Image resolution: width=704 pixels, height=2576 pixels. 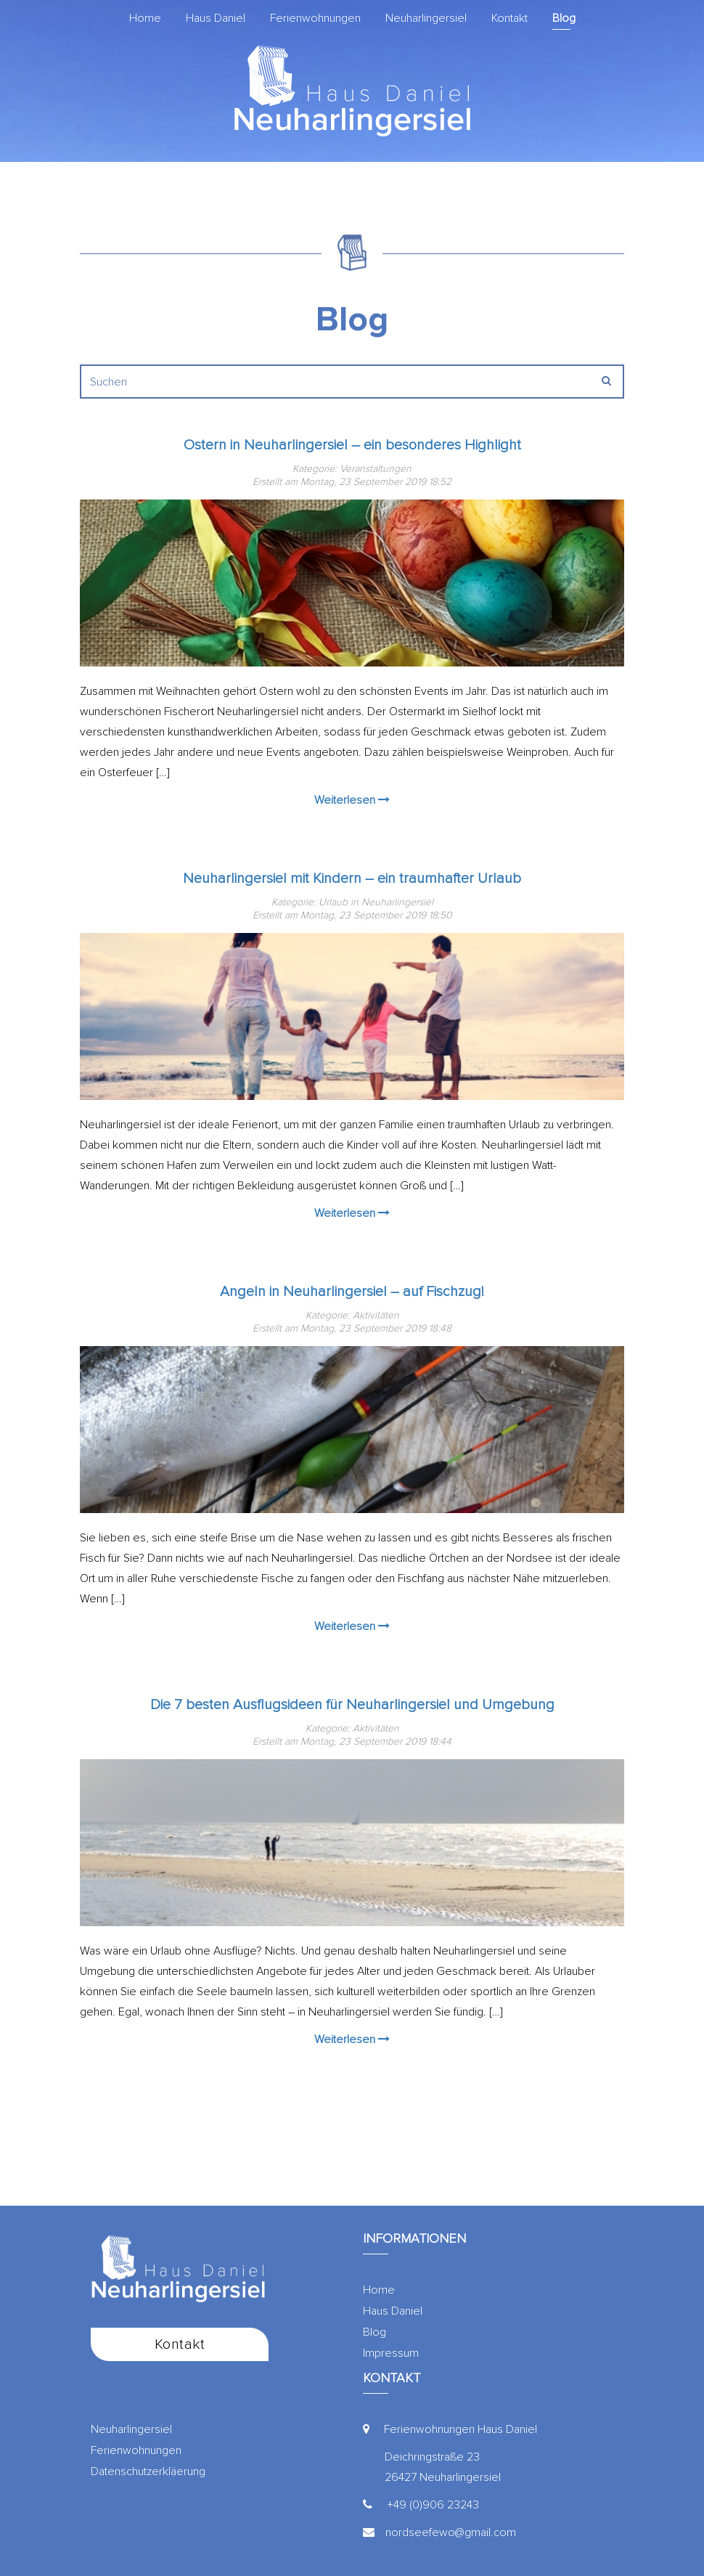 I want to click on Kontakt, so click(x=509, y=18).